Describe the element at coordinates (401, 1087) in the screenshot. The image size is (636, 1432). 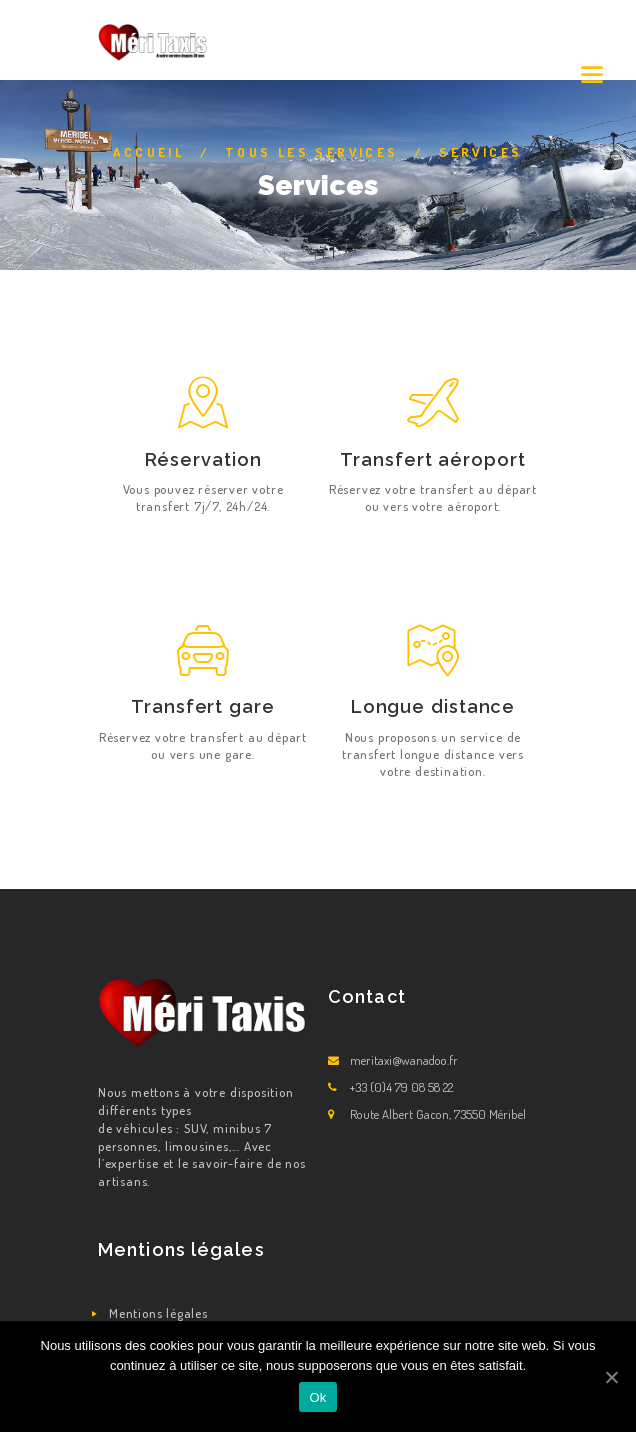
I see `+33 (0)4 79 08 58 22` at that location.